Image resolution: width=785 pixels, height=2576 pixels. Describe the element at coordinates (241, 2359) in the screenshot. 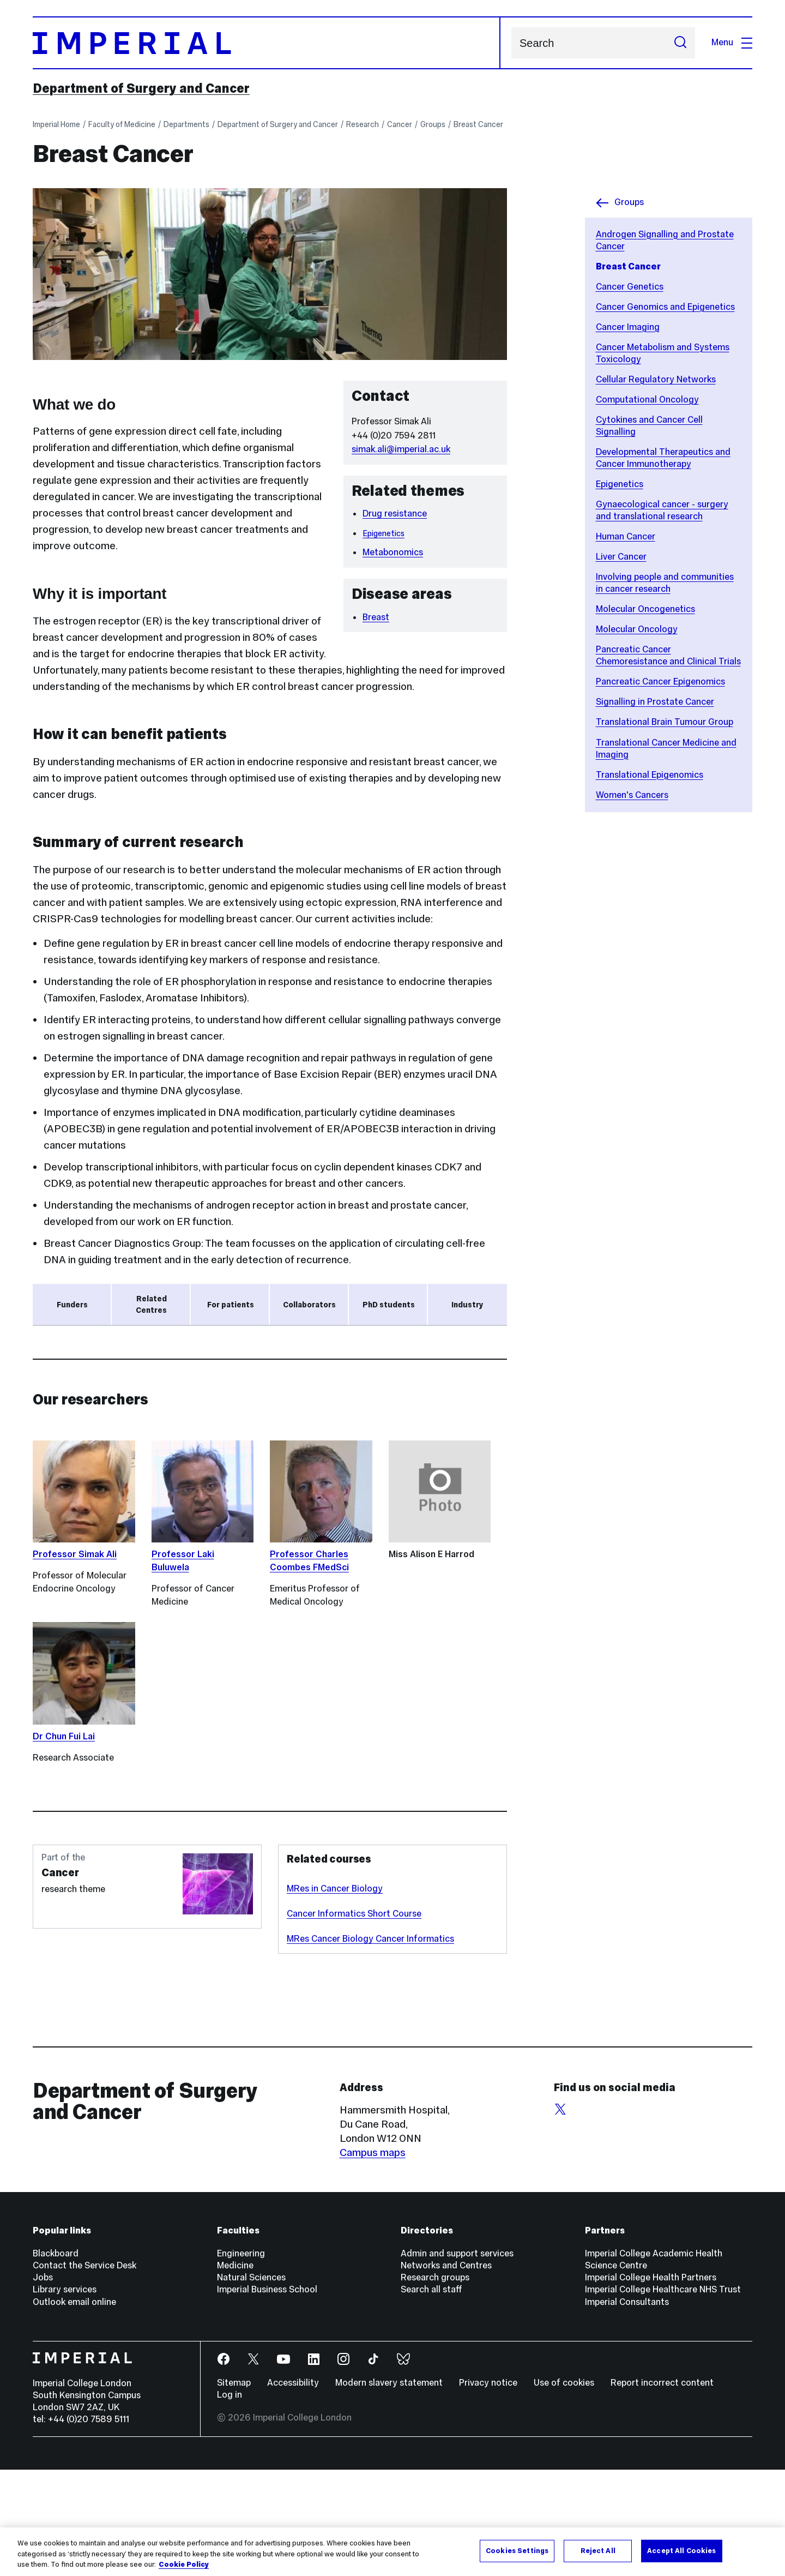

I see `Engineering` at that location.